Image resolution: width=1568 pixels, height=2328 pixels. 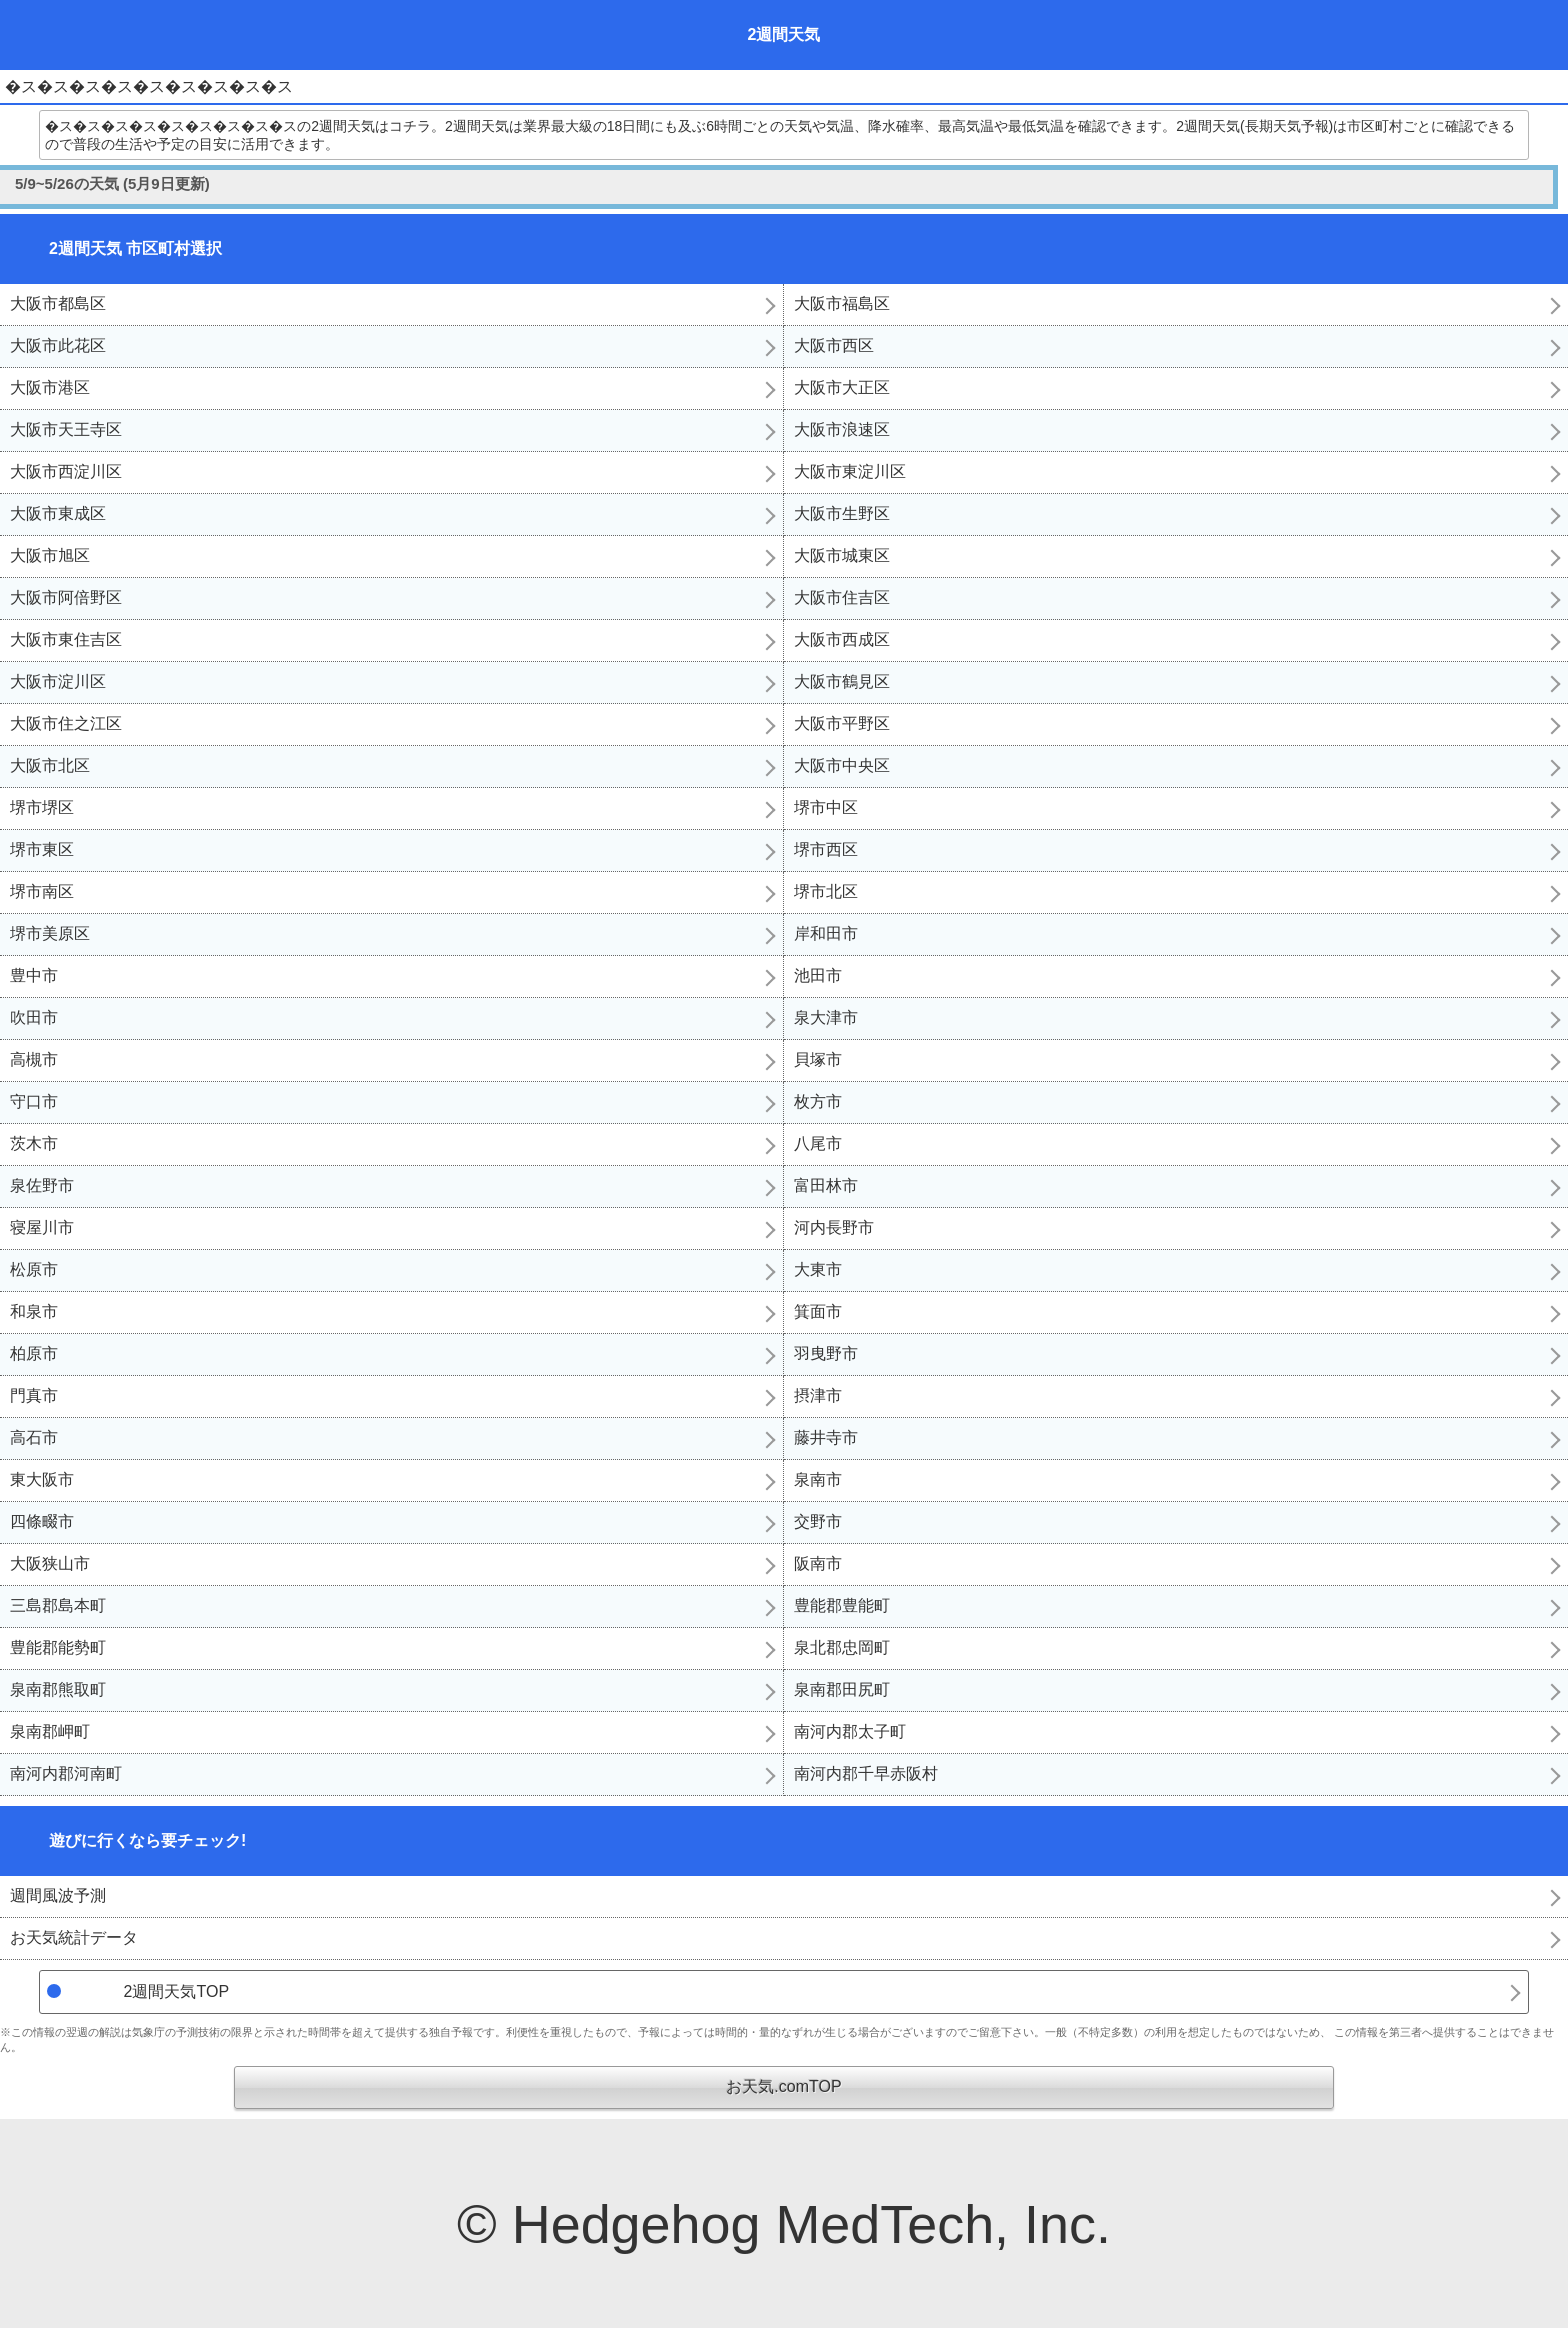 What do you see at coordinates (826, 1353) in the screenshot?
I see `羽曳野市` at bounding box center [826, 1353].